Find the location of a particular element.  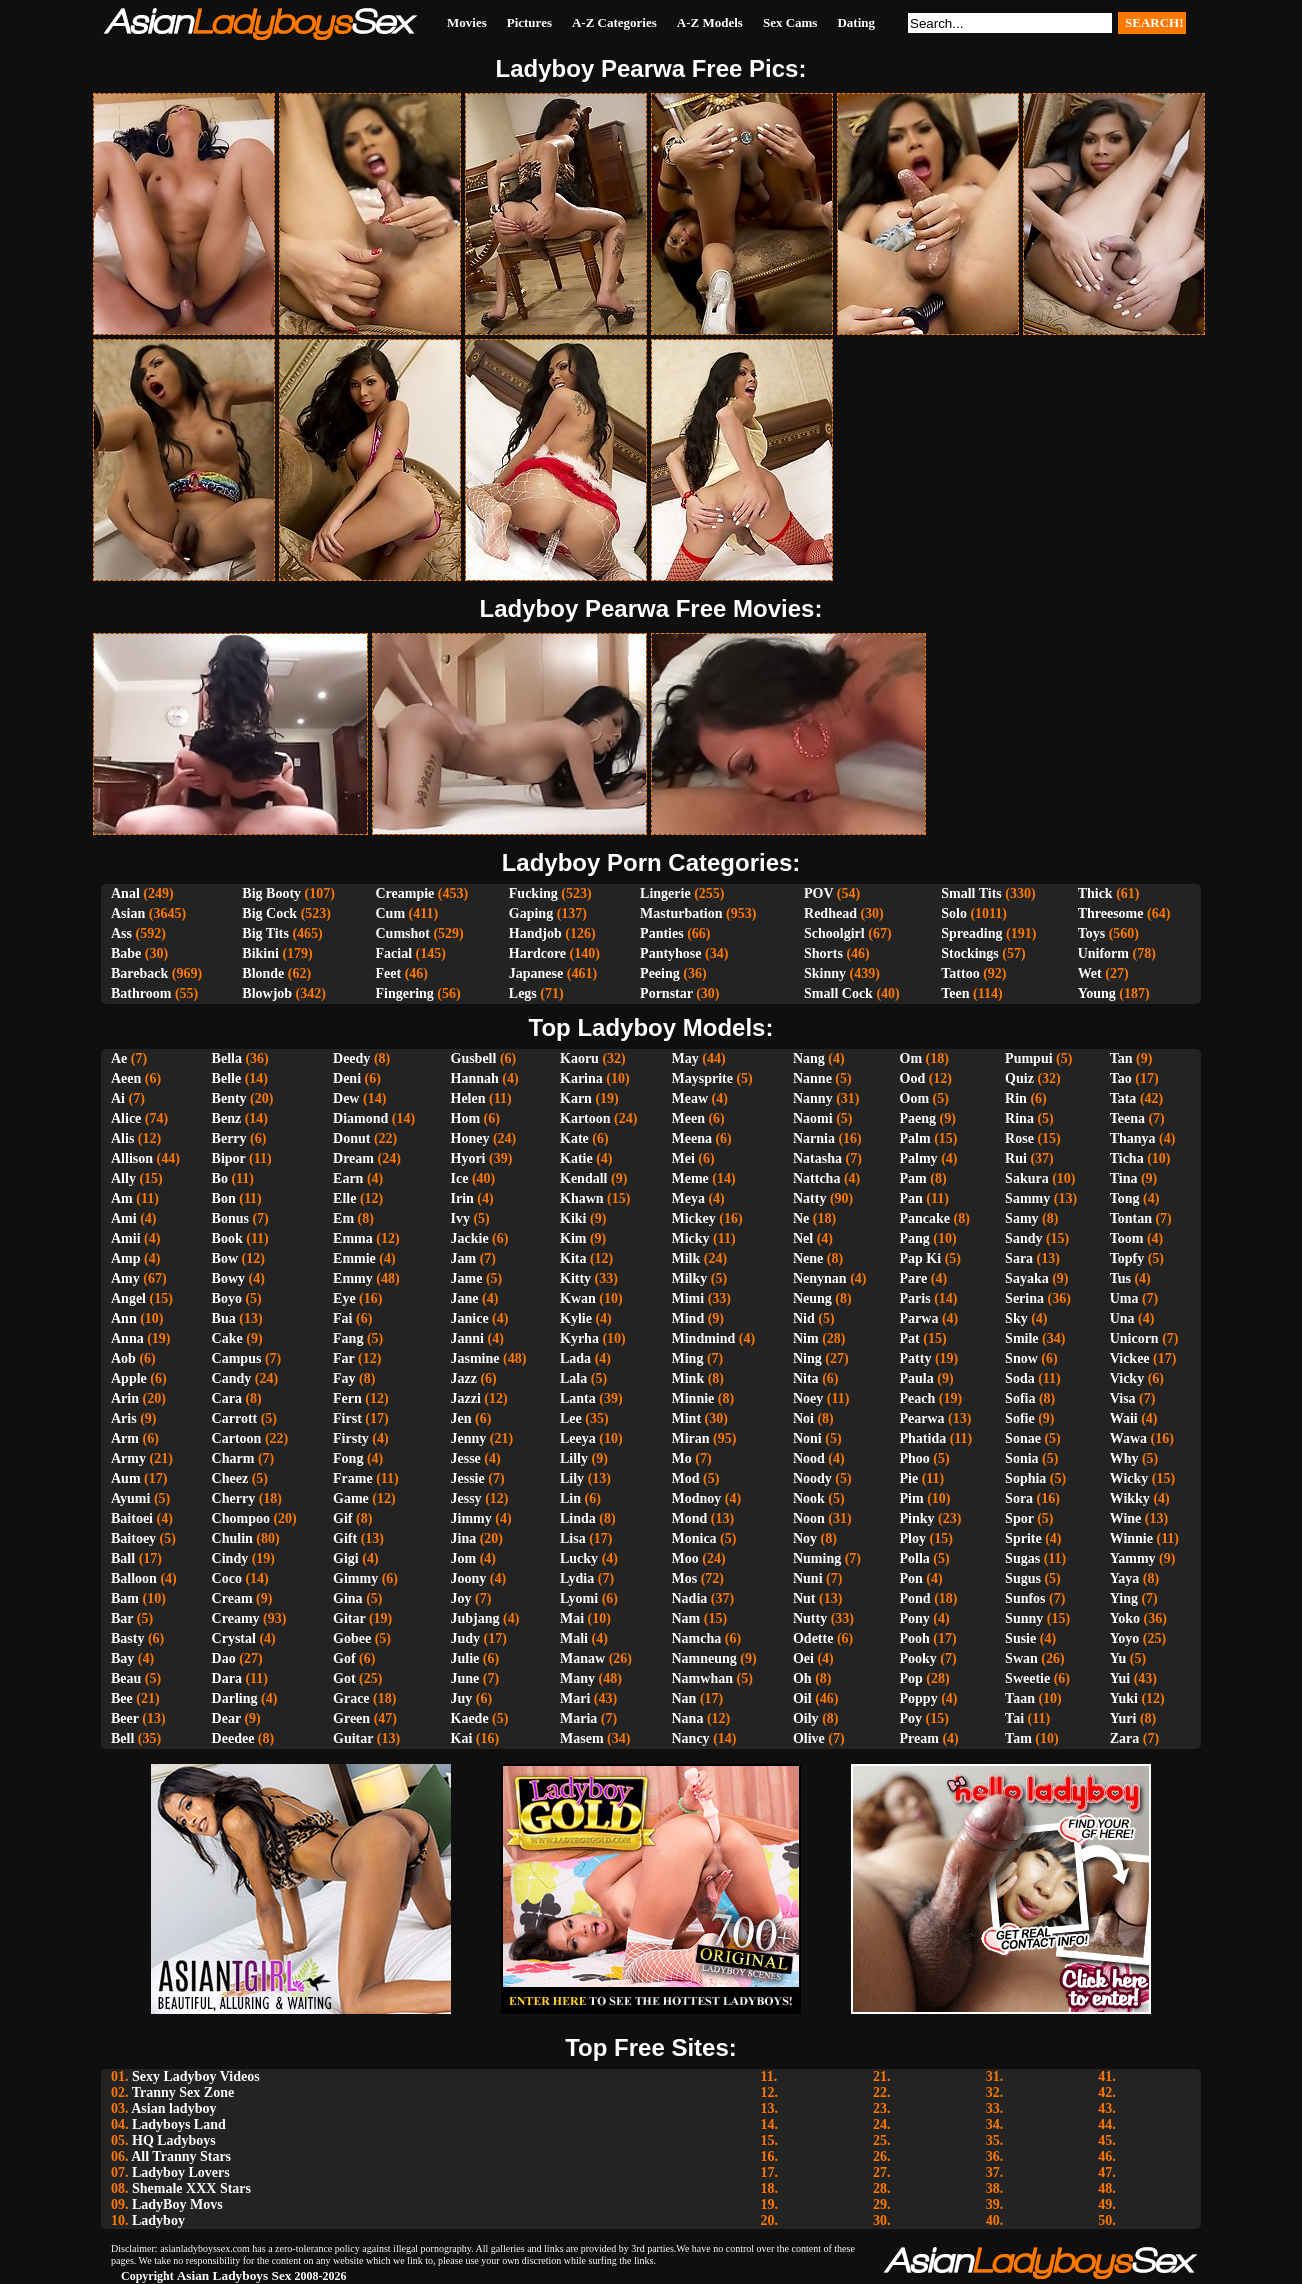

Polla is located at coordinates (915, 1558).